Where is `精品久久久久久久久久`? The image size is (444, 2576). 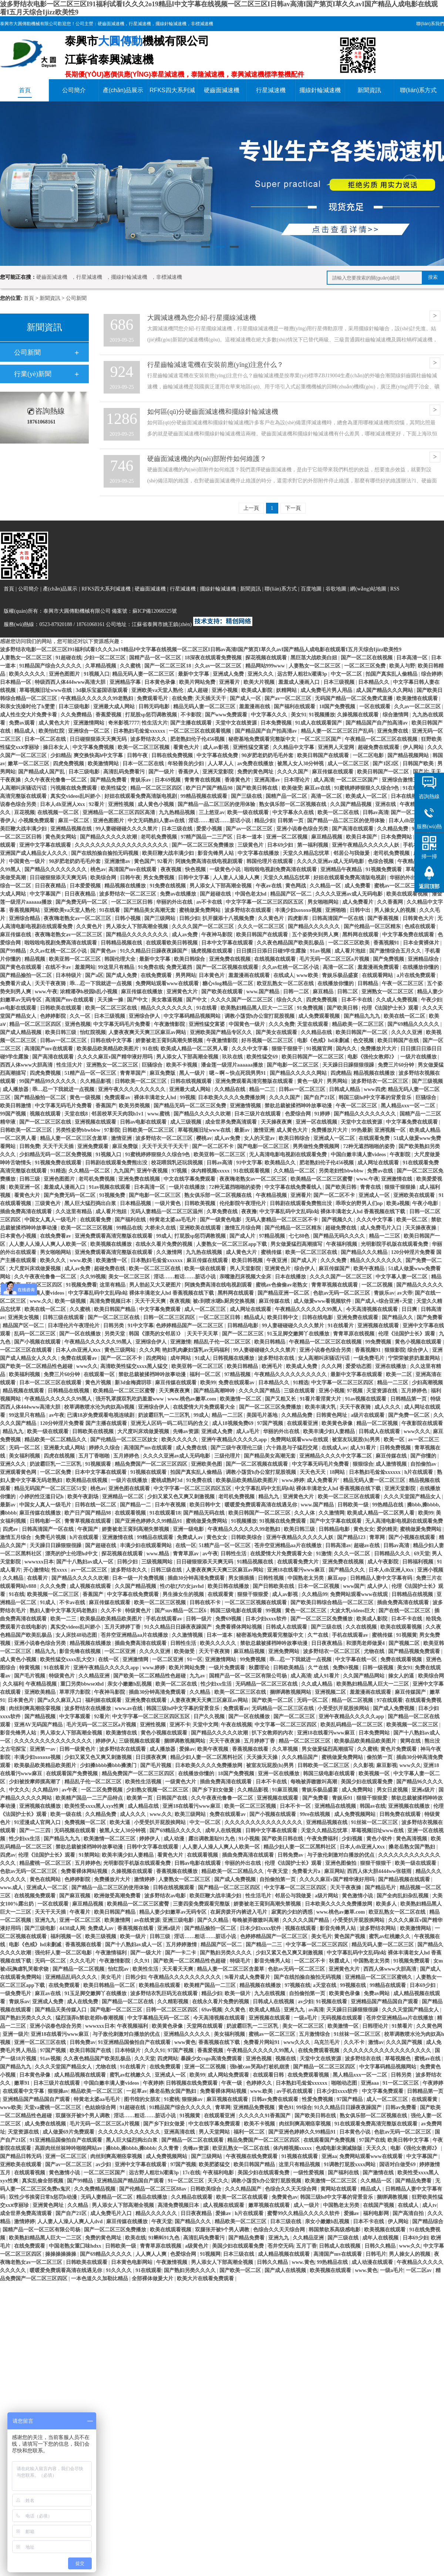 精品久久久久久久久久 is located at coordinates (167, 1008).